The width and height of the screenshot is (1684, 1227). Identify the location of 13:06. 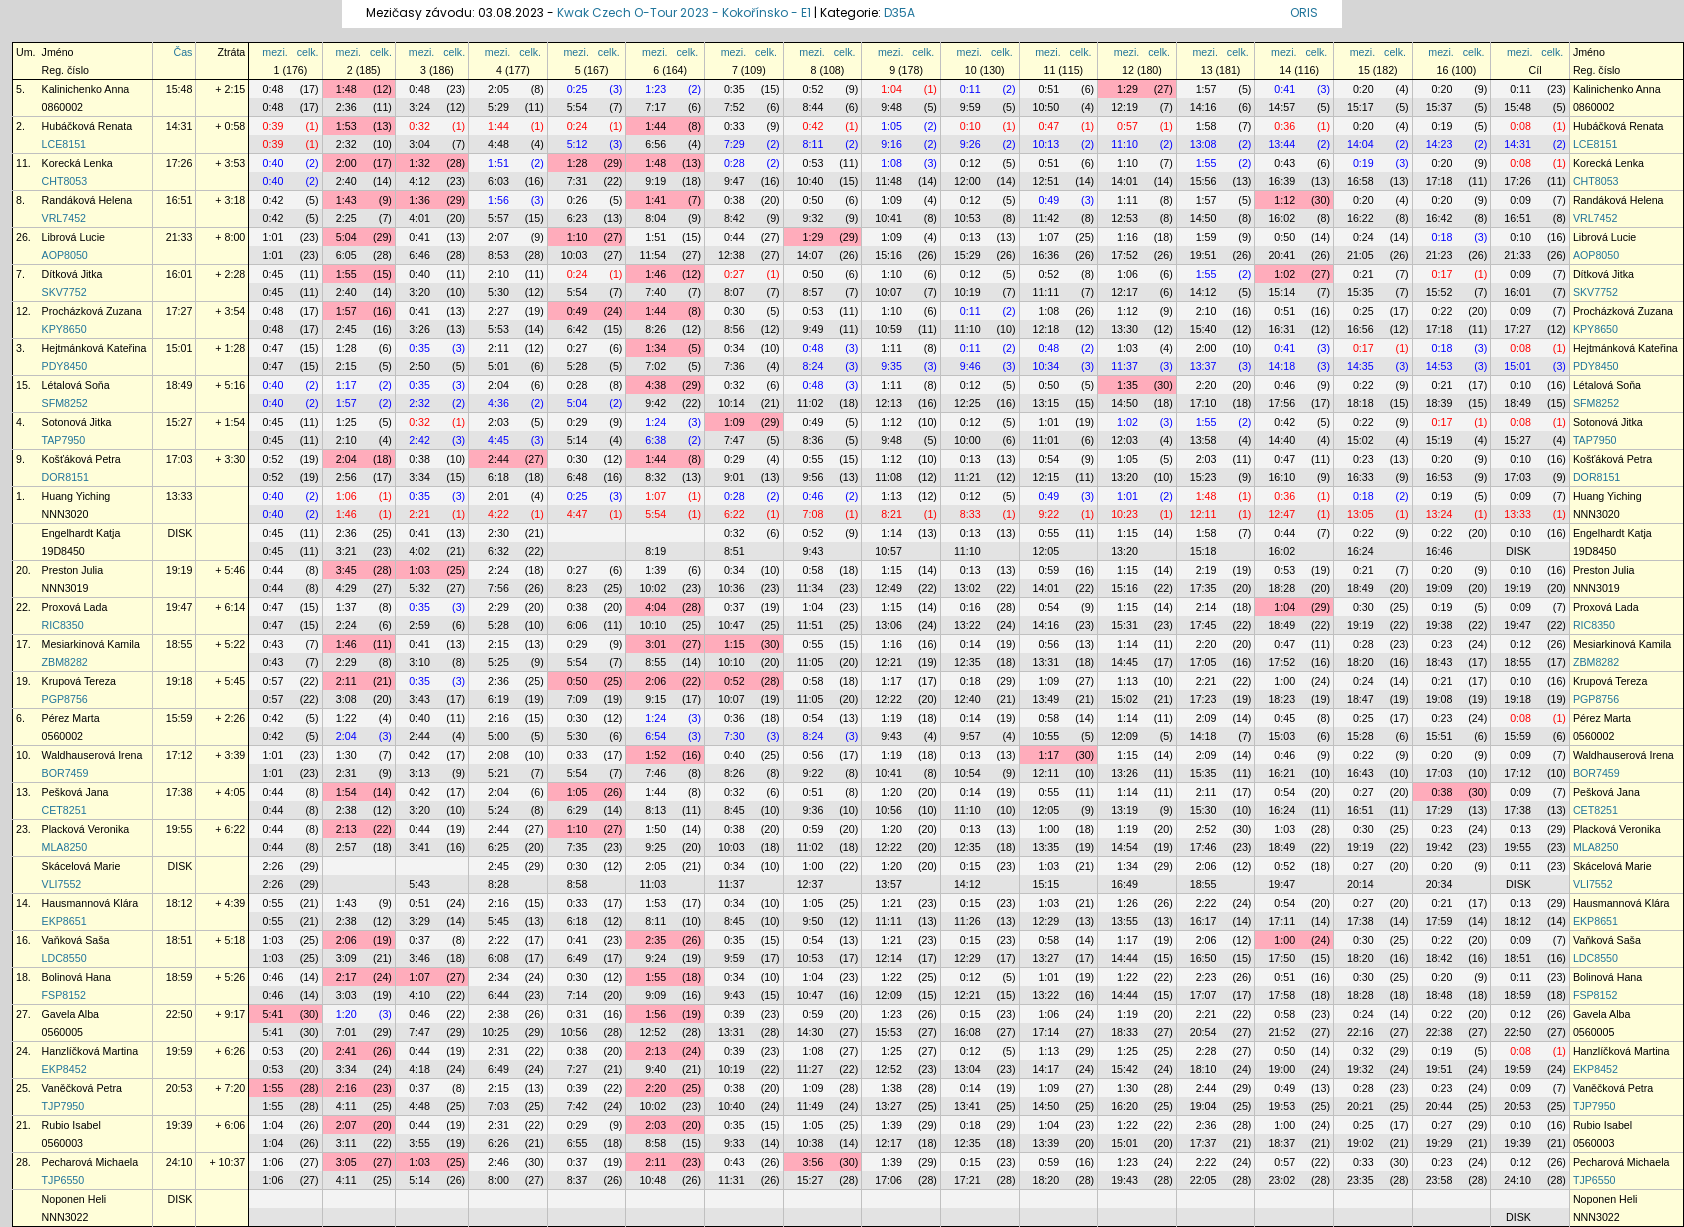
(888, 625).